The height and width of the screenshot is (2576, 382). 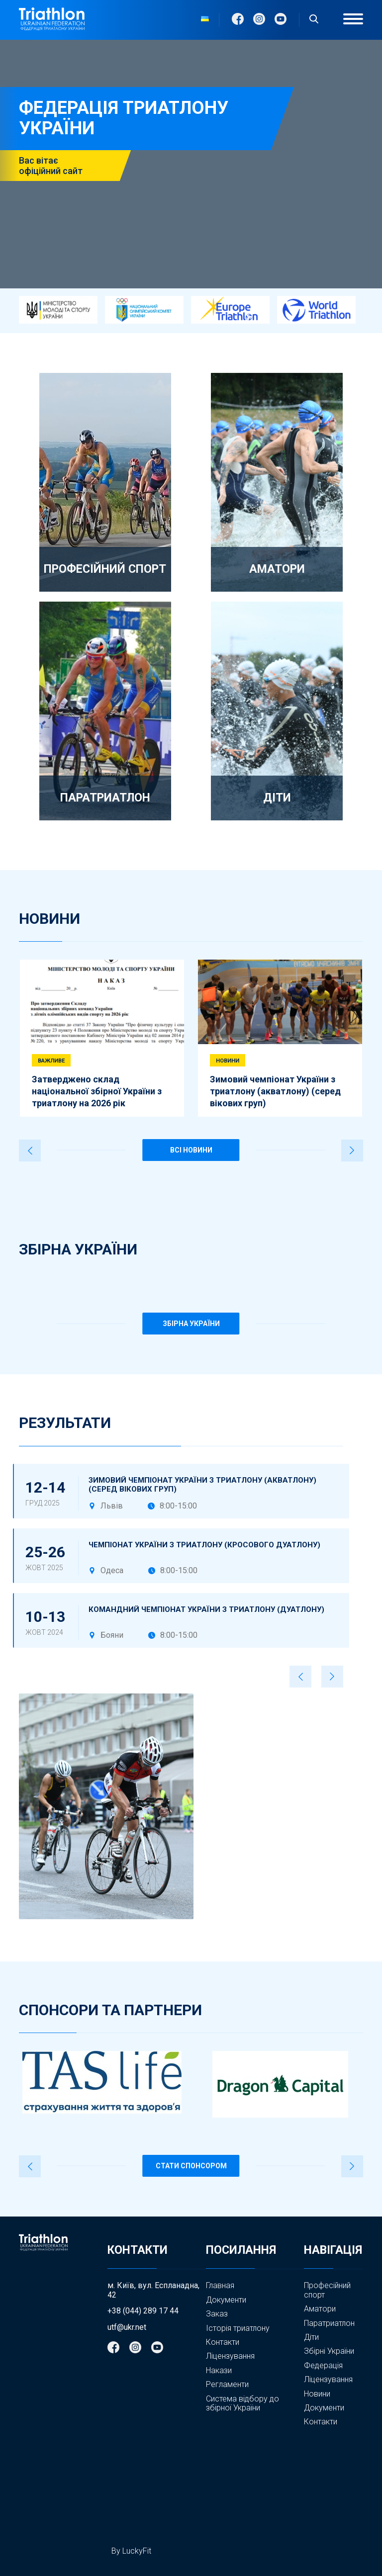 I want to click on ЗБІРНА УКРАЇНИ, so click(x=191, y=1324).